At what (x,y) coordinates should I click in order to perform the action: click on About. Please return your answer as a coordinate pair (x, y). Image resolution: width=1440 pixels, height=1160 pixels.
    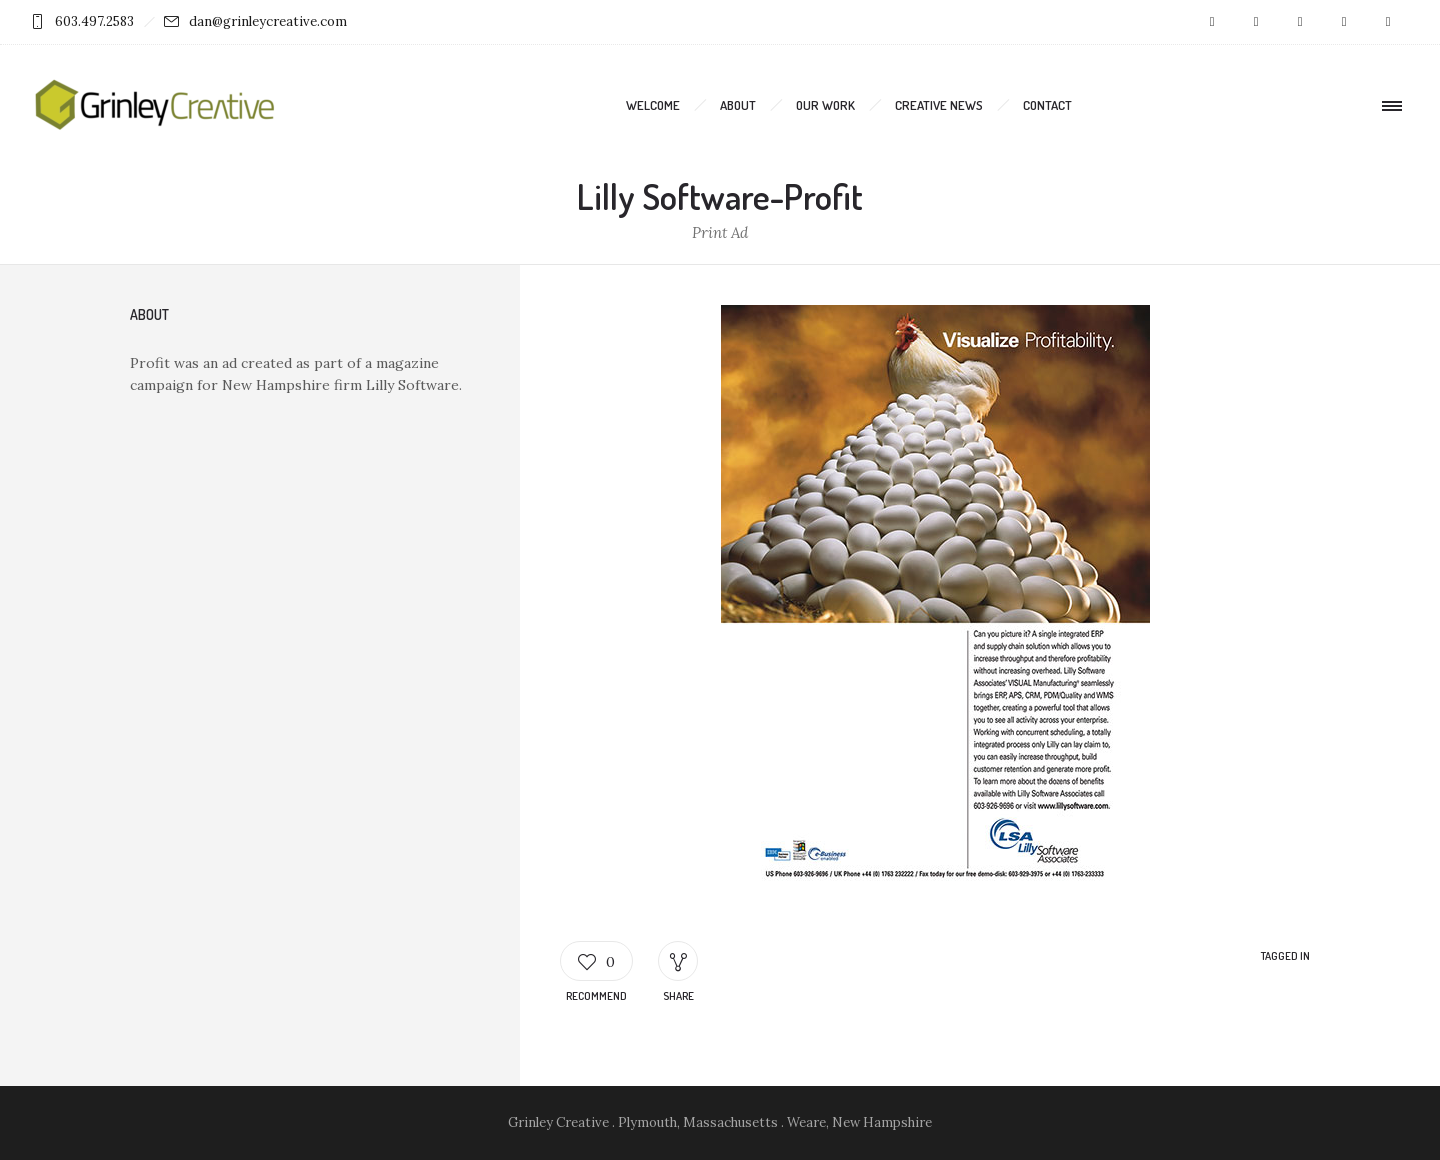
    Looking at the image, I should click on (738, 105).